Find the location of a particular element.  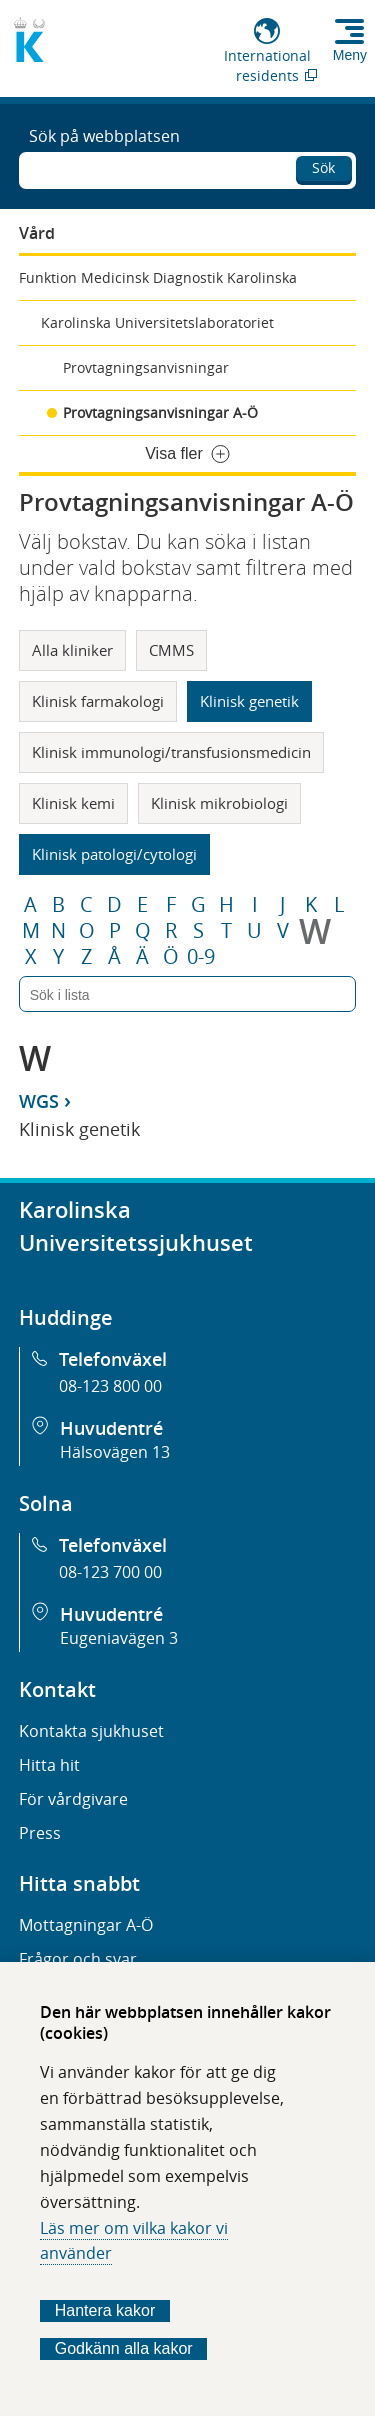

08-123 700 00 is located at coordinates (110, 1572).